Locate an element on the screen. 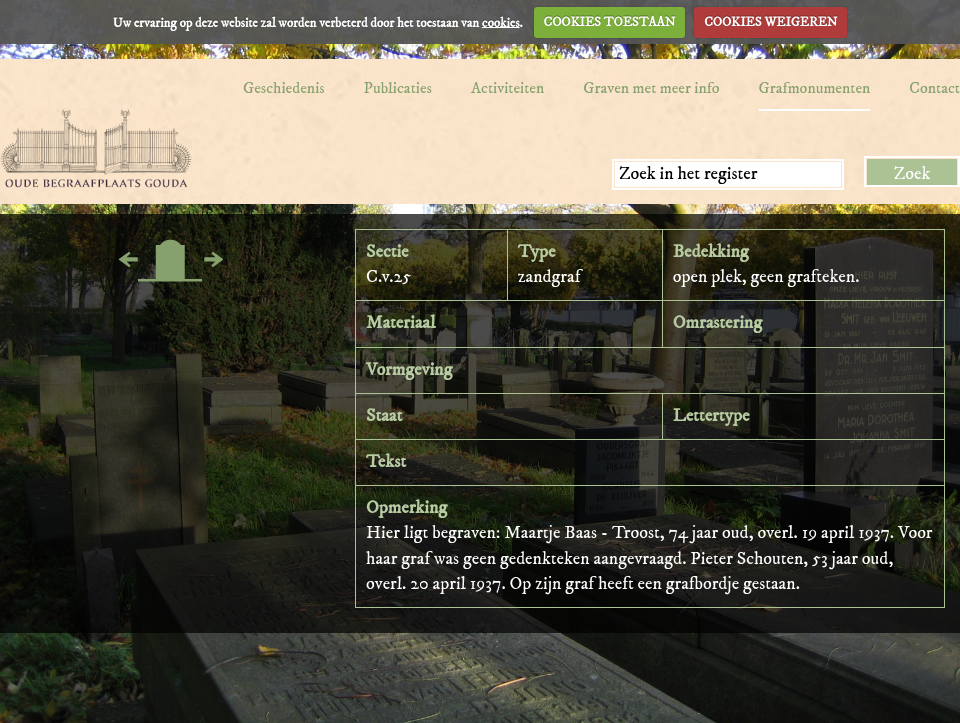  COOKIES TOESTAAN is located at coordinates (610, 22).